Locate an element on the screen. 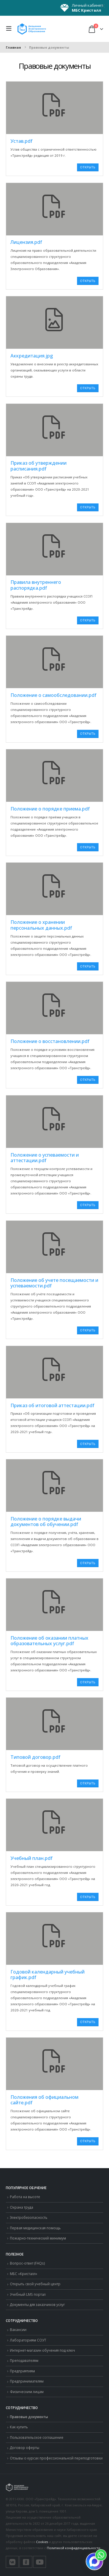 The width and height of the screenshot is (109, 2576). Предпринимателям is located at coordinates (27, 2381).